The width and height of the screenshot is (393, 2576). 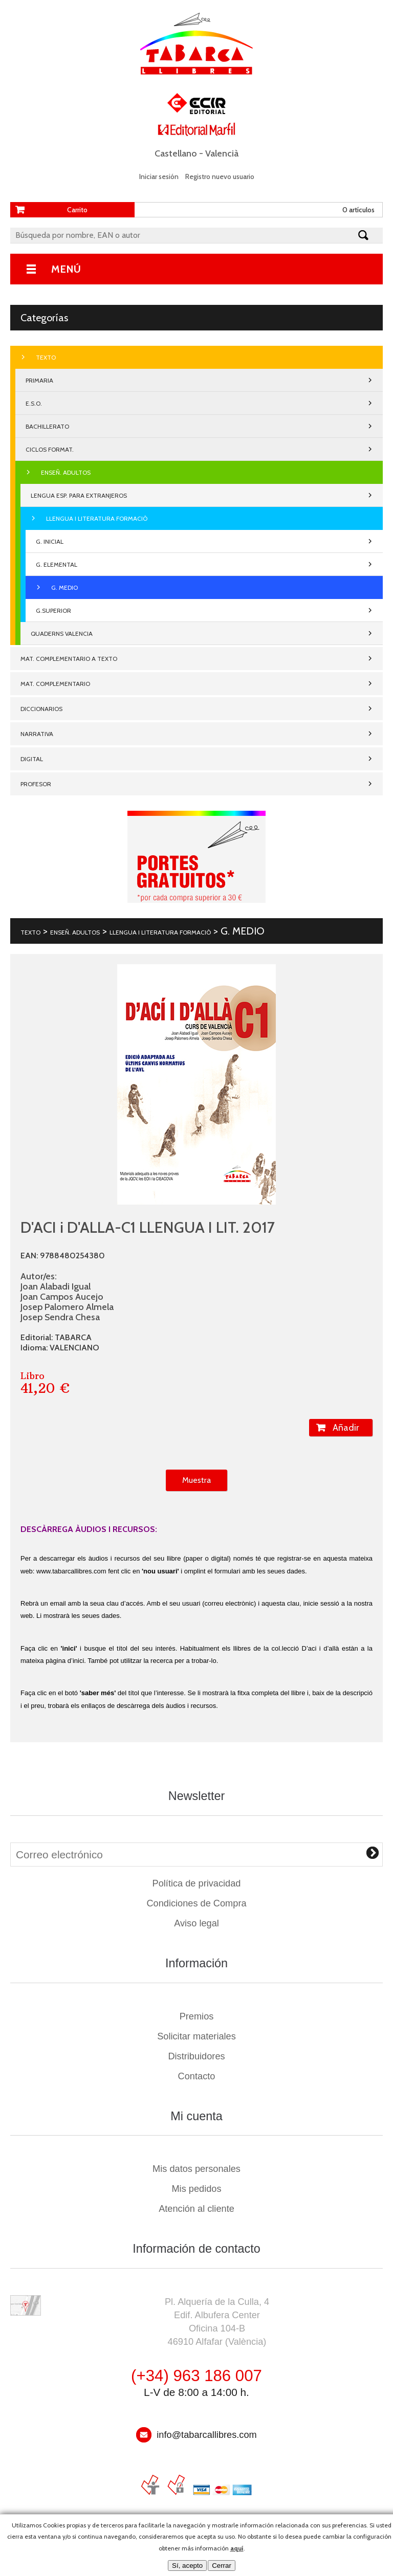 What do you see at coordinates (41, 709) in the screenshot?
I see `DICCIONARIOS` at bounding box center [41, 709].